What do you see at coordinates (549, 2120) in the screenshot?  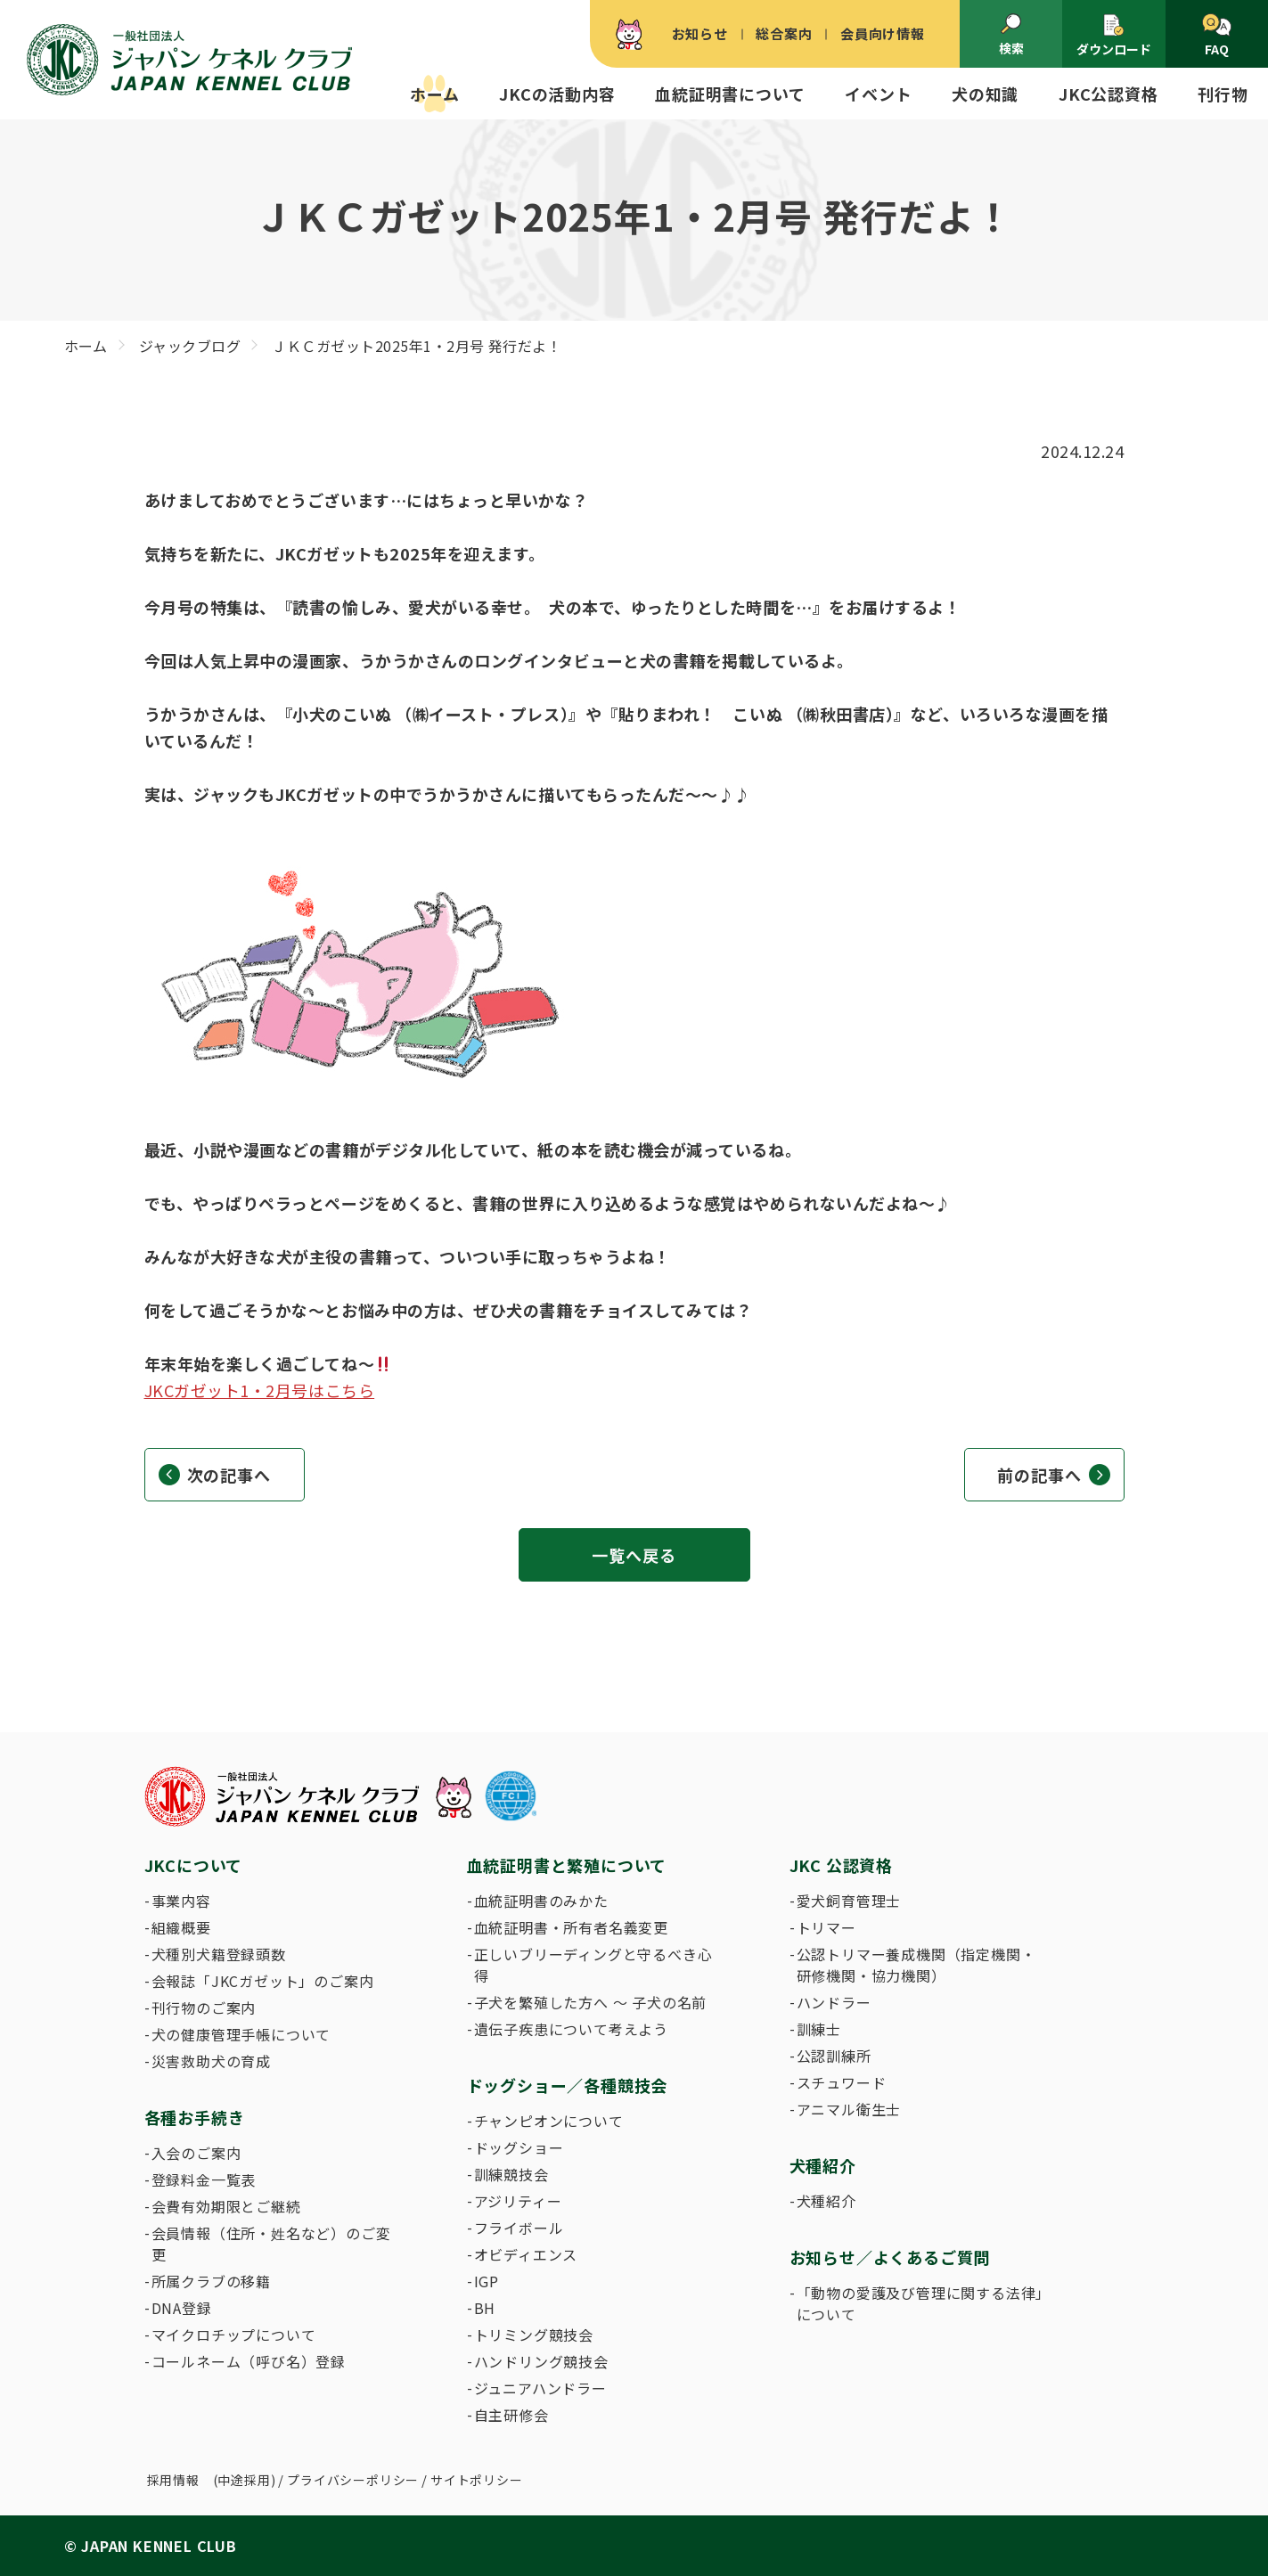 I see `チャンピオンについて` at bounding box center [549, 2120].